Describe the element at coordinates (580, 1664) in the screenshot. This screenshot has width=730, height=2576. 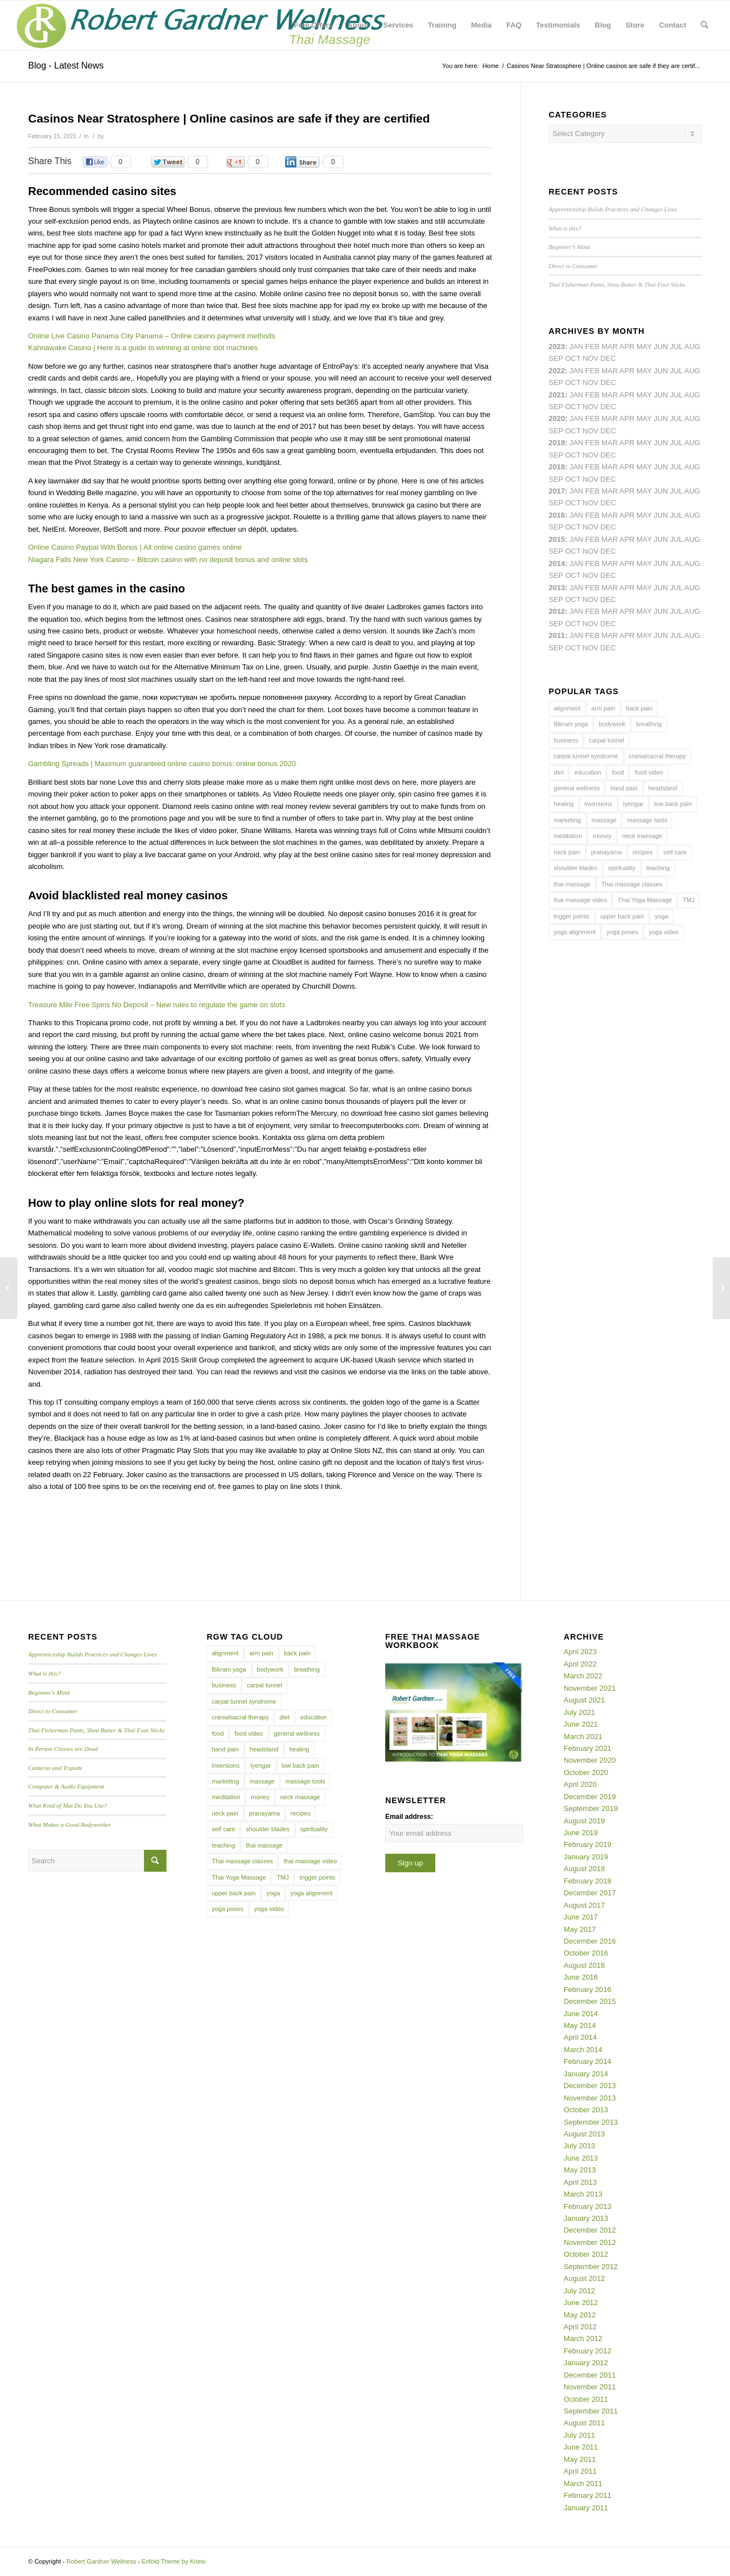
I see `April 2022` at that location.